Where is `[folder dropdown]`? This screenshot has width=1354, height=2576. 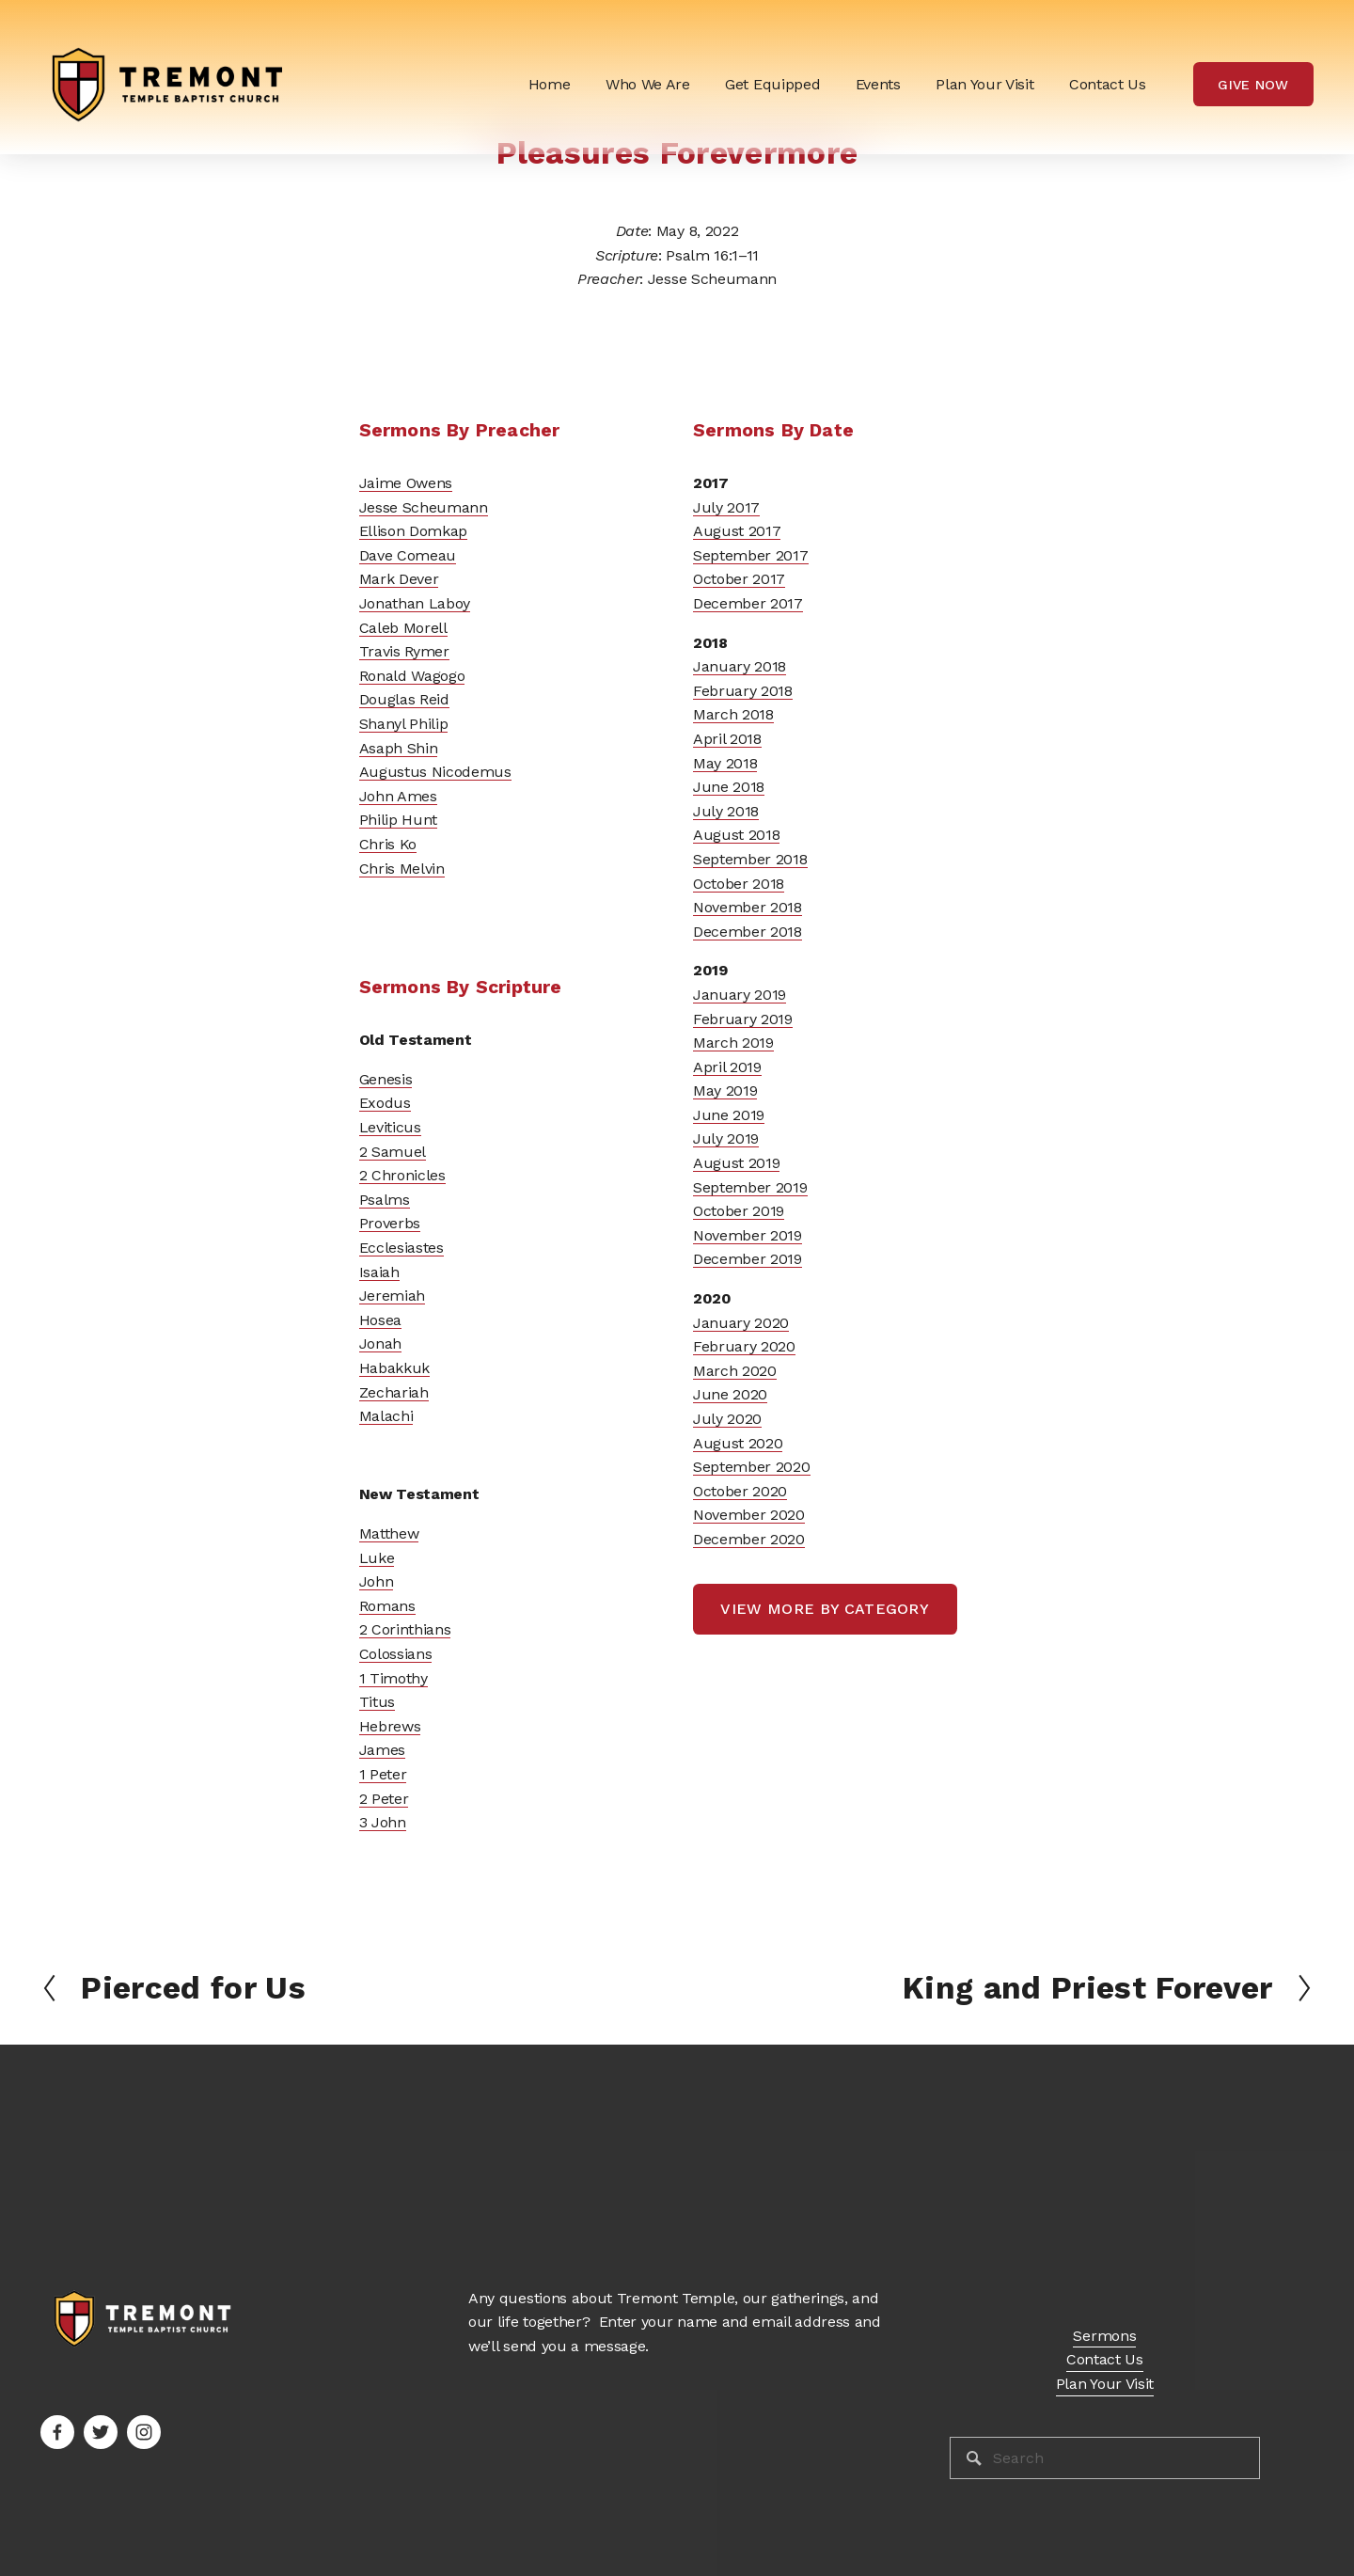 [folder dropdown] is located at coordinates (648, 84).